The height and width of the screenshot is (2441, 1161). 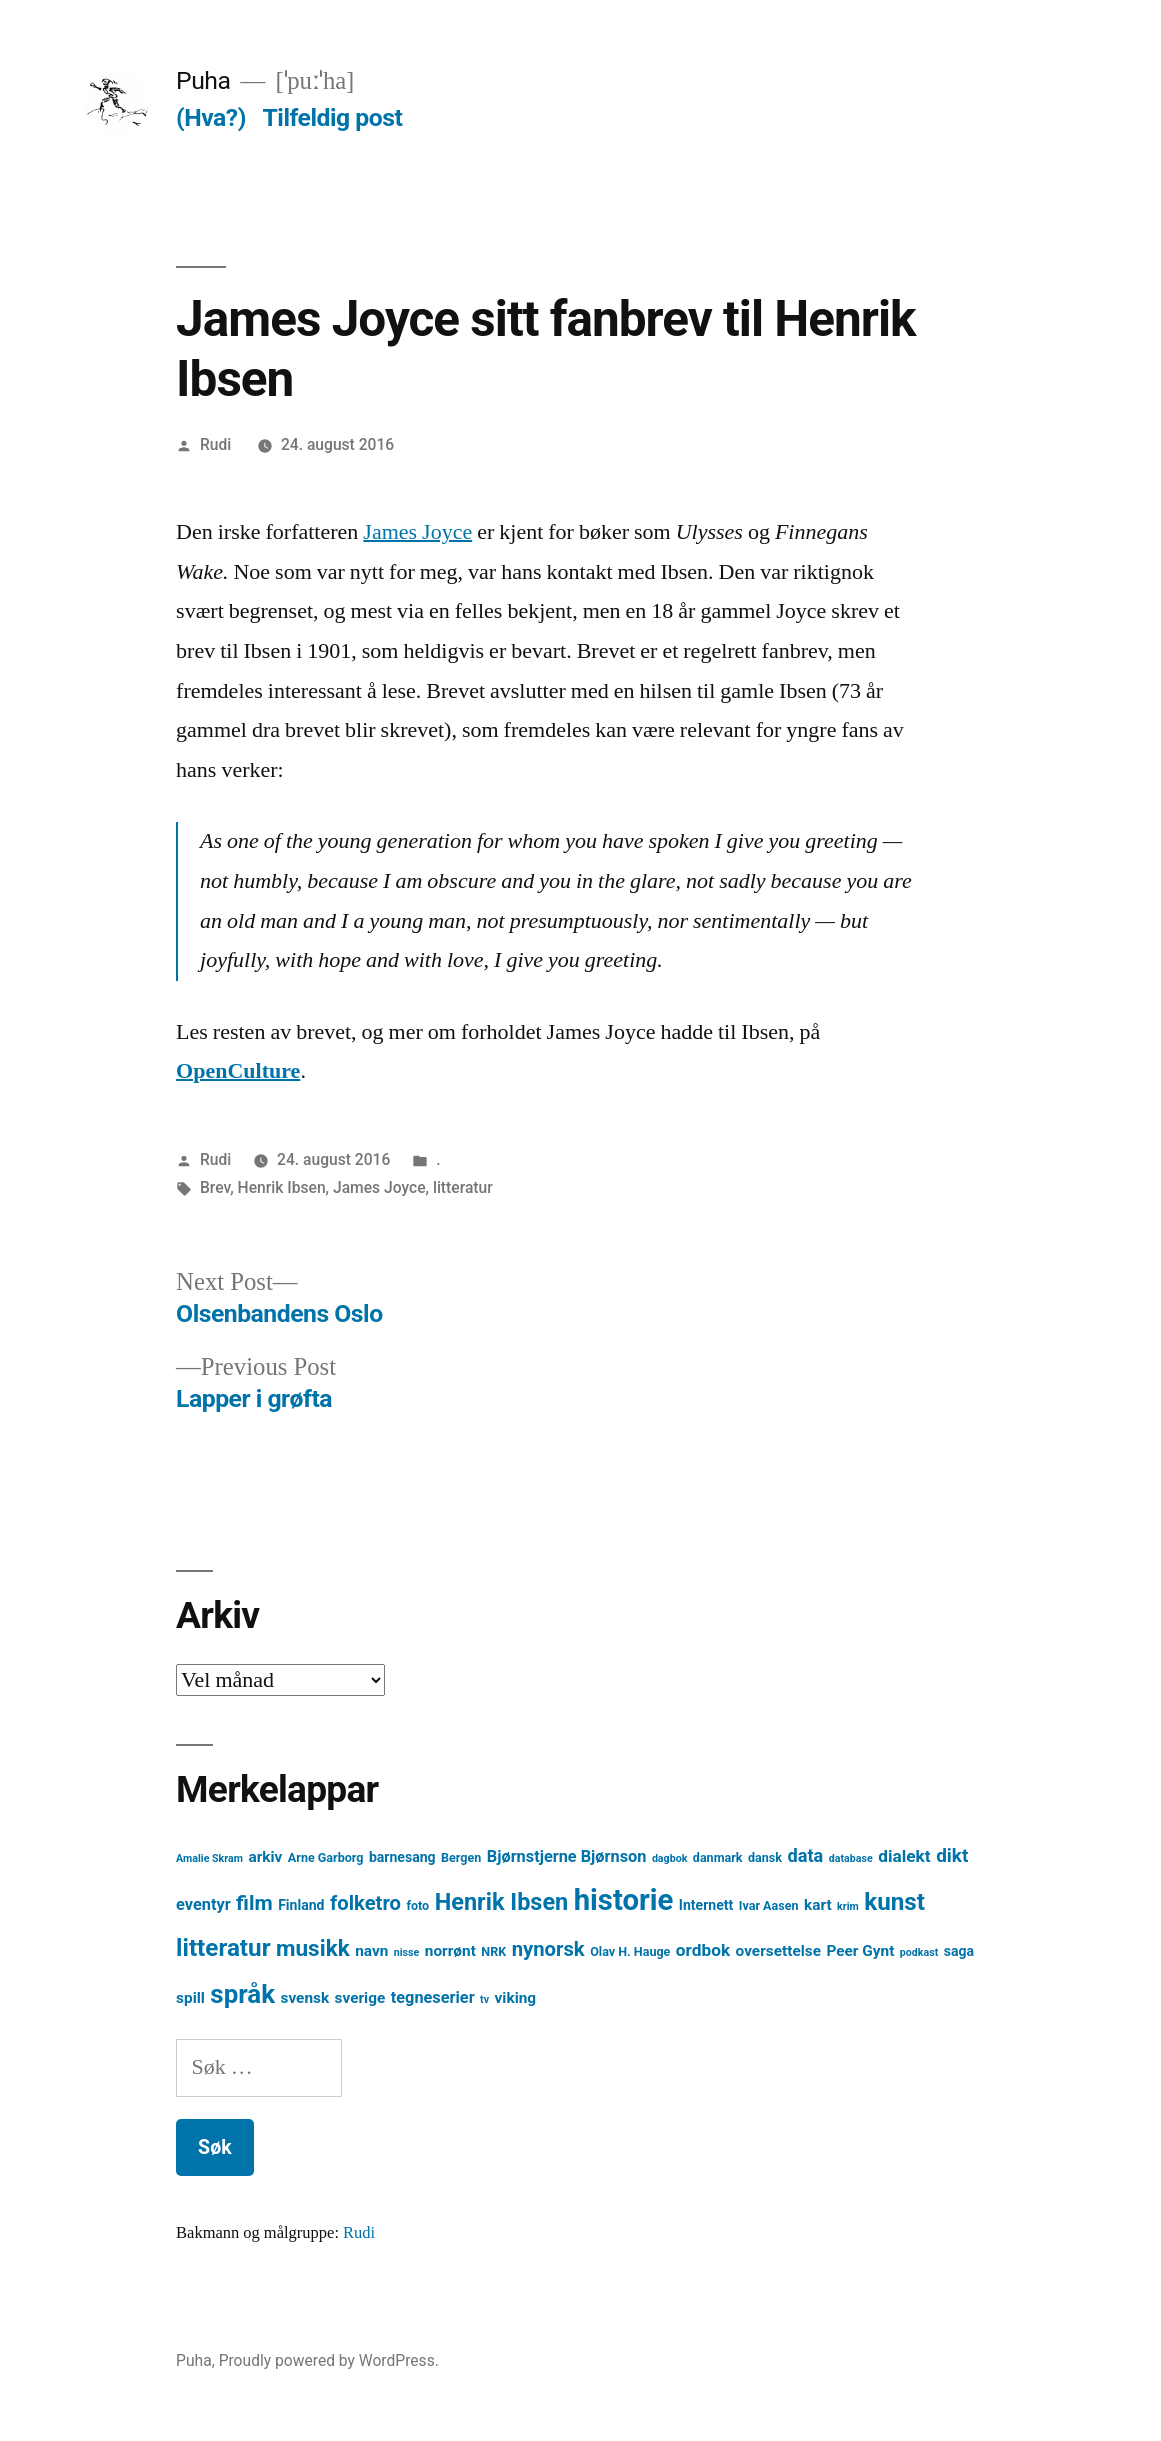 What do you see at coordinates (805, 1855) in the screenshot?
I see `data [data (9 element)]` at bounding box center [805, 1855].